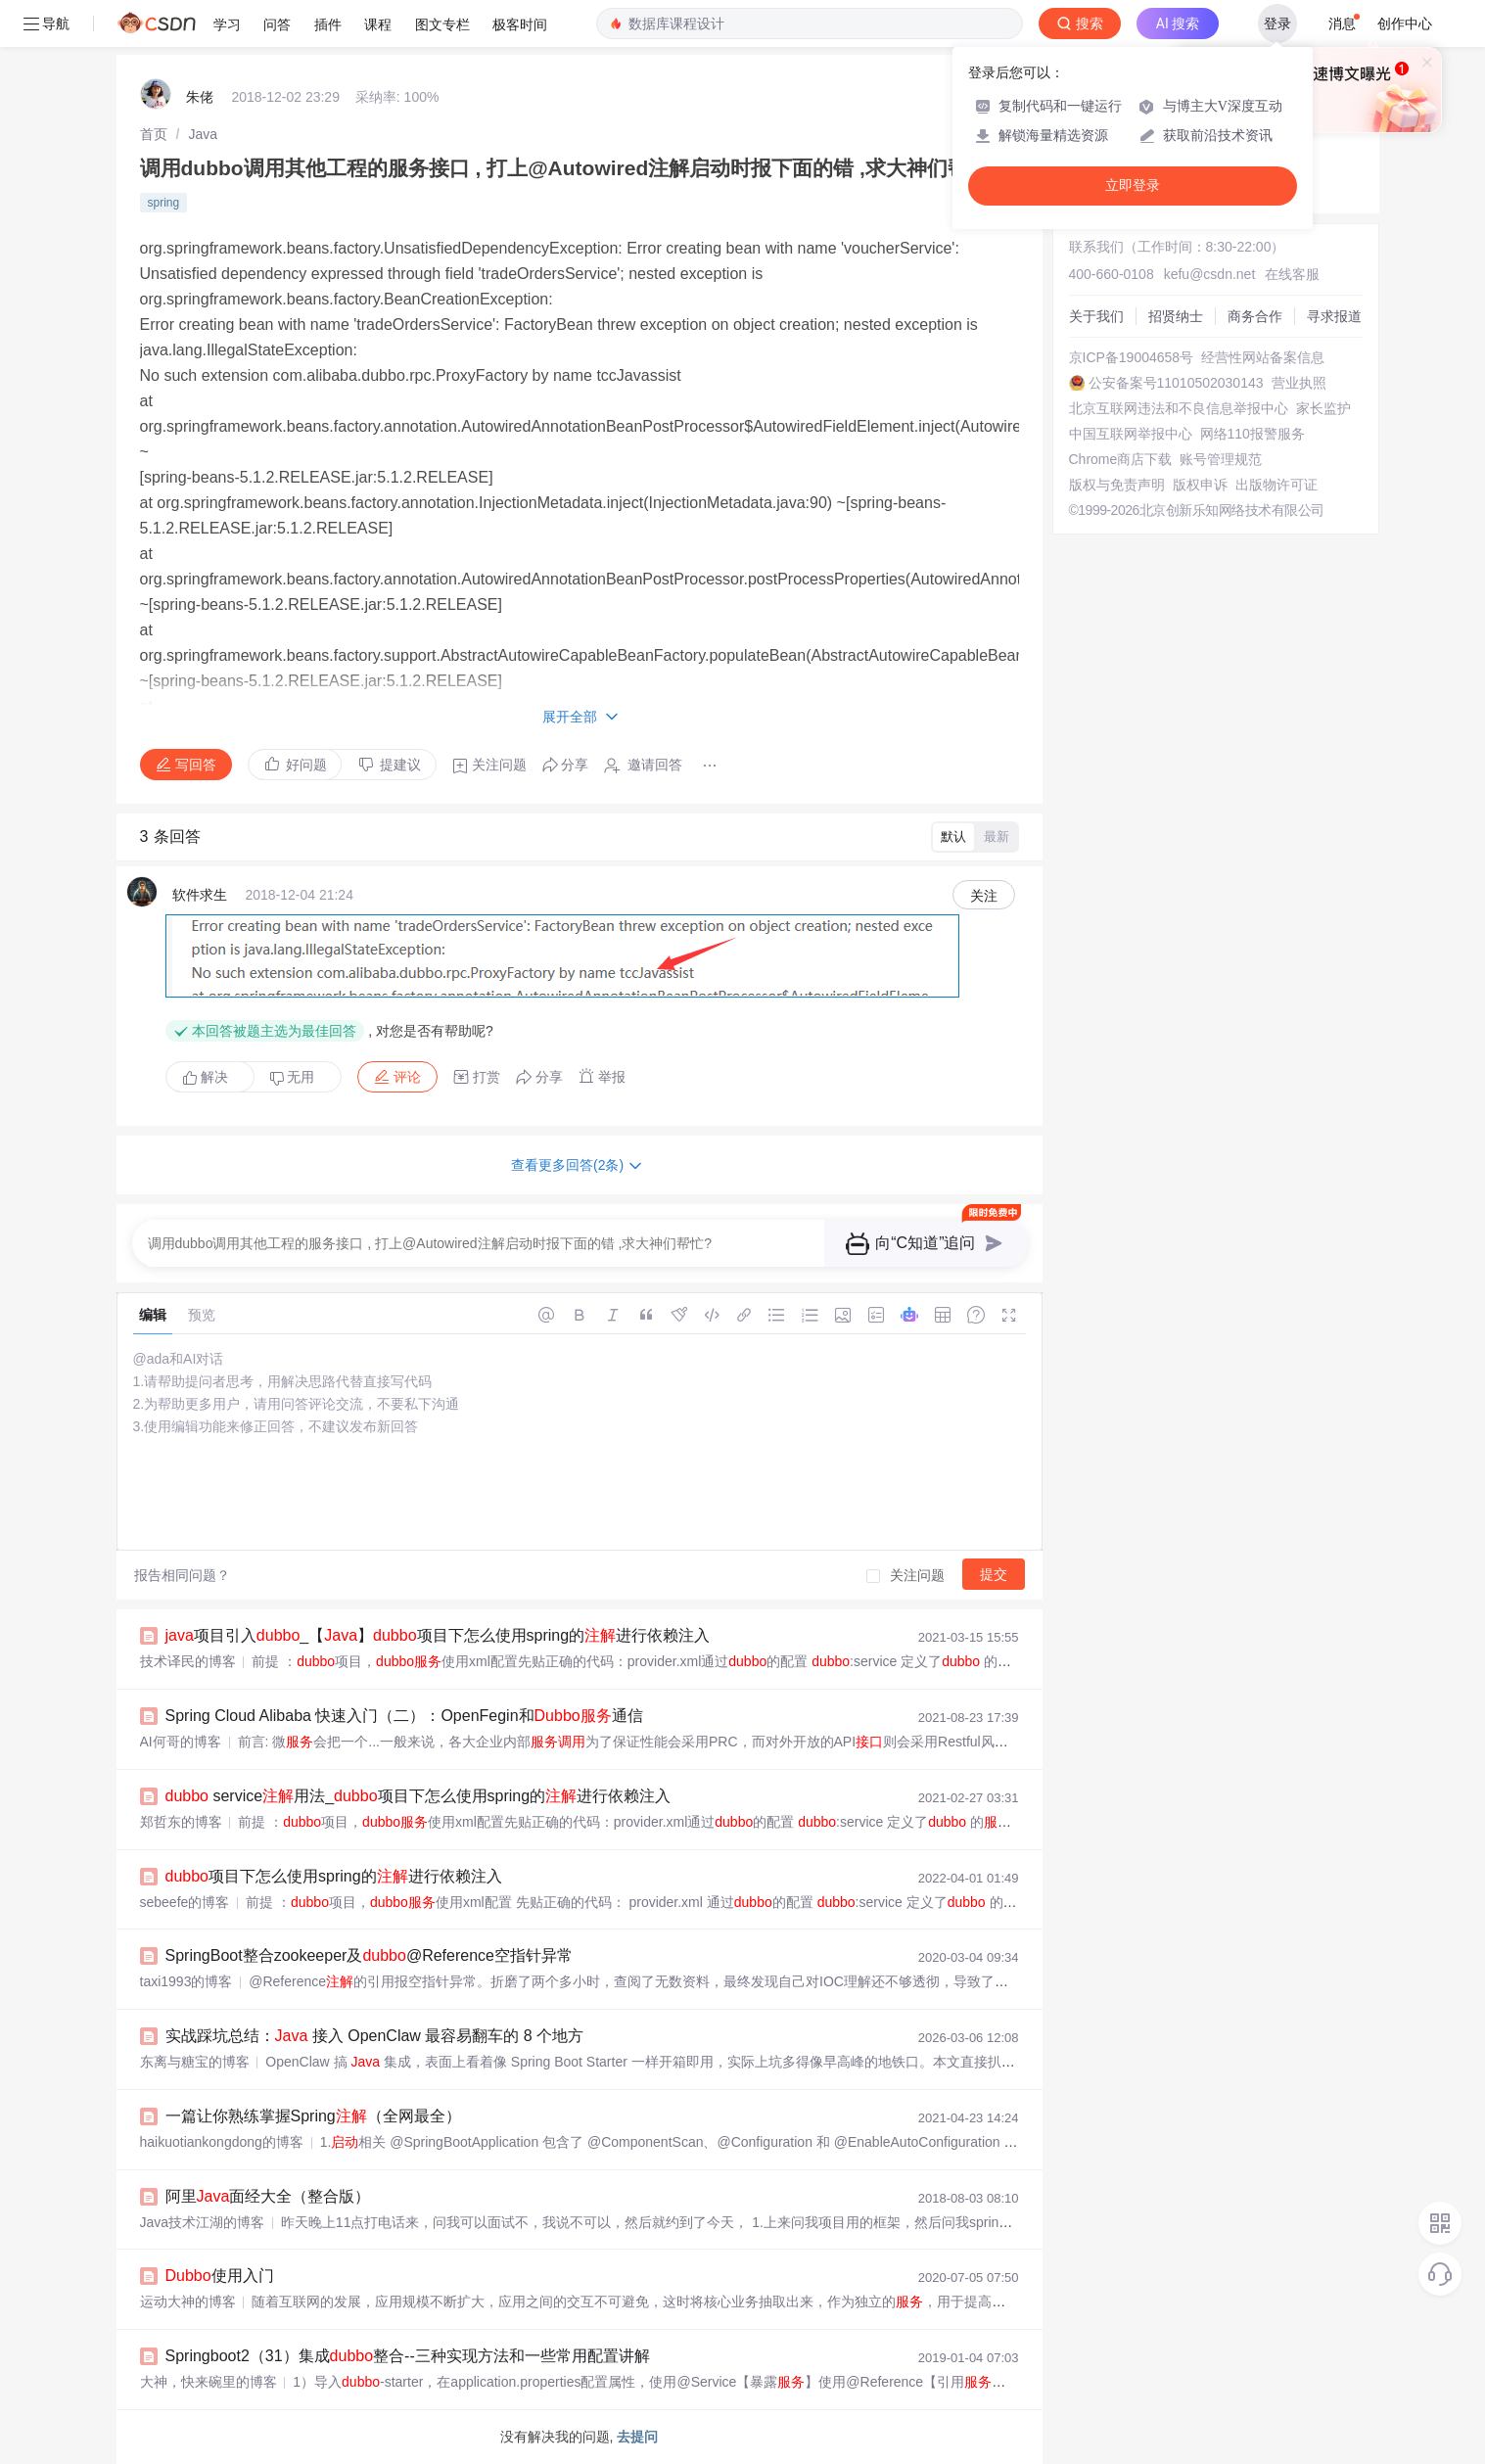 The image size is (1485, 2464). What do you see at coordinates (1178, 408) in the screenshot?
I see `北京互联网违法和不良信息举报中心` at bounding box center [1178, 408].